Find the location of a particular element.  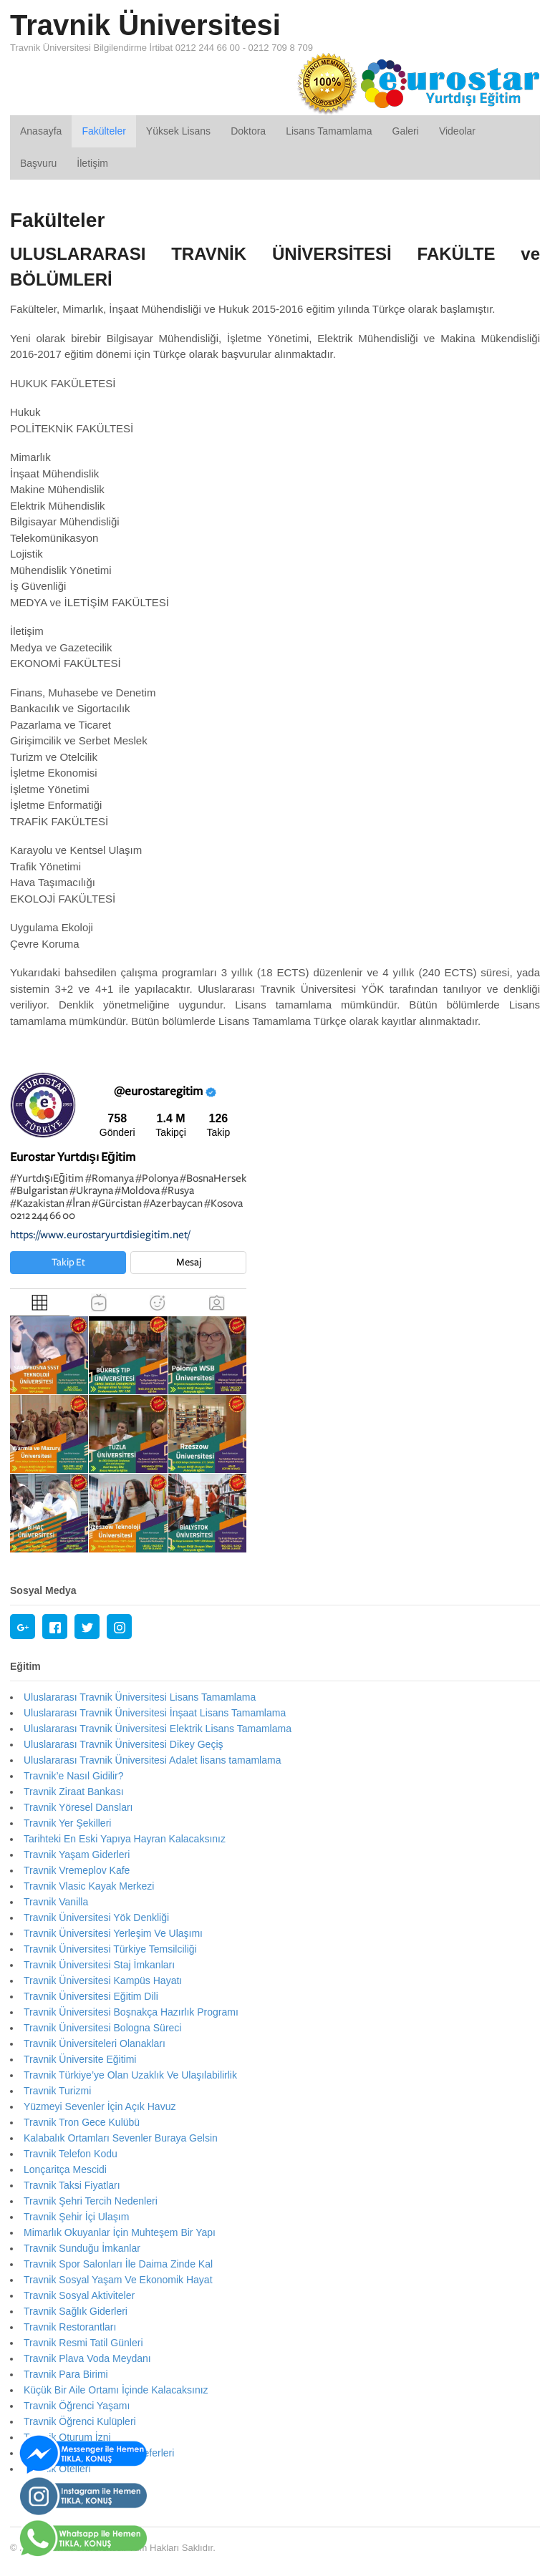

Galeri is located at coordinates (405, 131).